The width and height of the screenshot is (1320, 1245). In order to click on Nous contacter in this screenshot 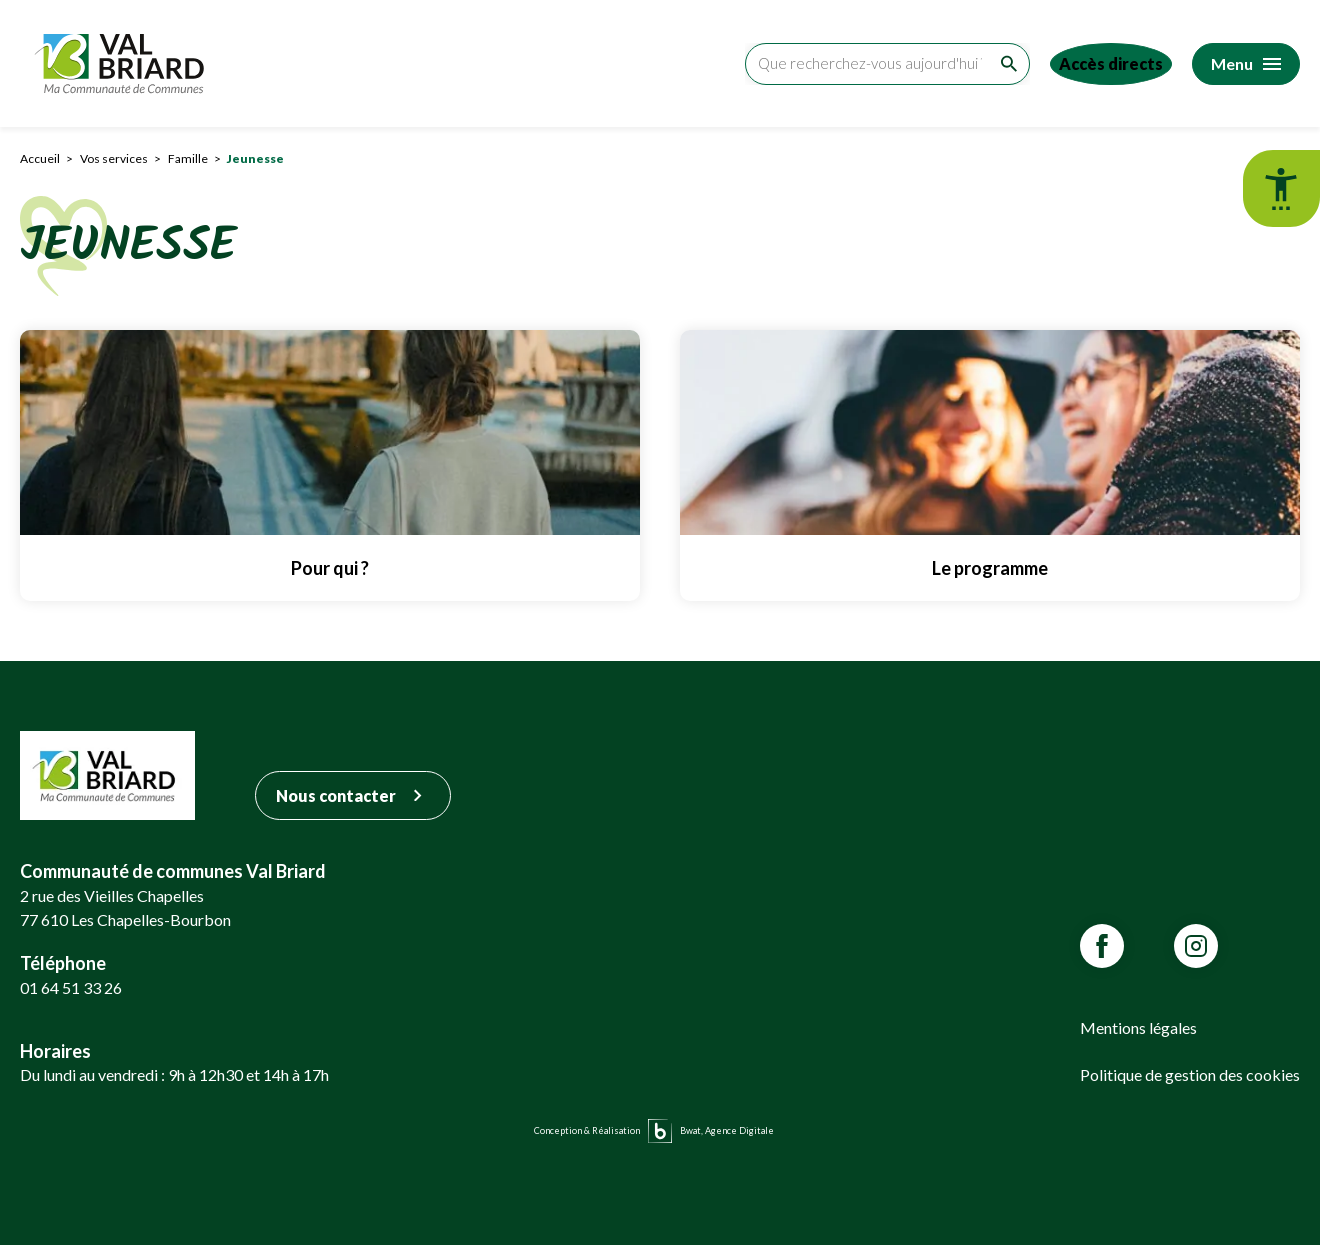, I will do `click(353, 795)`.